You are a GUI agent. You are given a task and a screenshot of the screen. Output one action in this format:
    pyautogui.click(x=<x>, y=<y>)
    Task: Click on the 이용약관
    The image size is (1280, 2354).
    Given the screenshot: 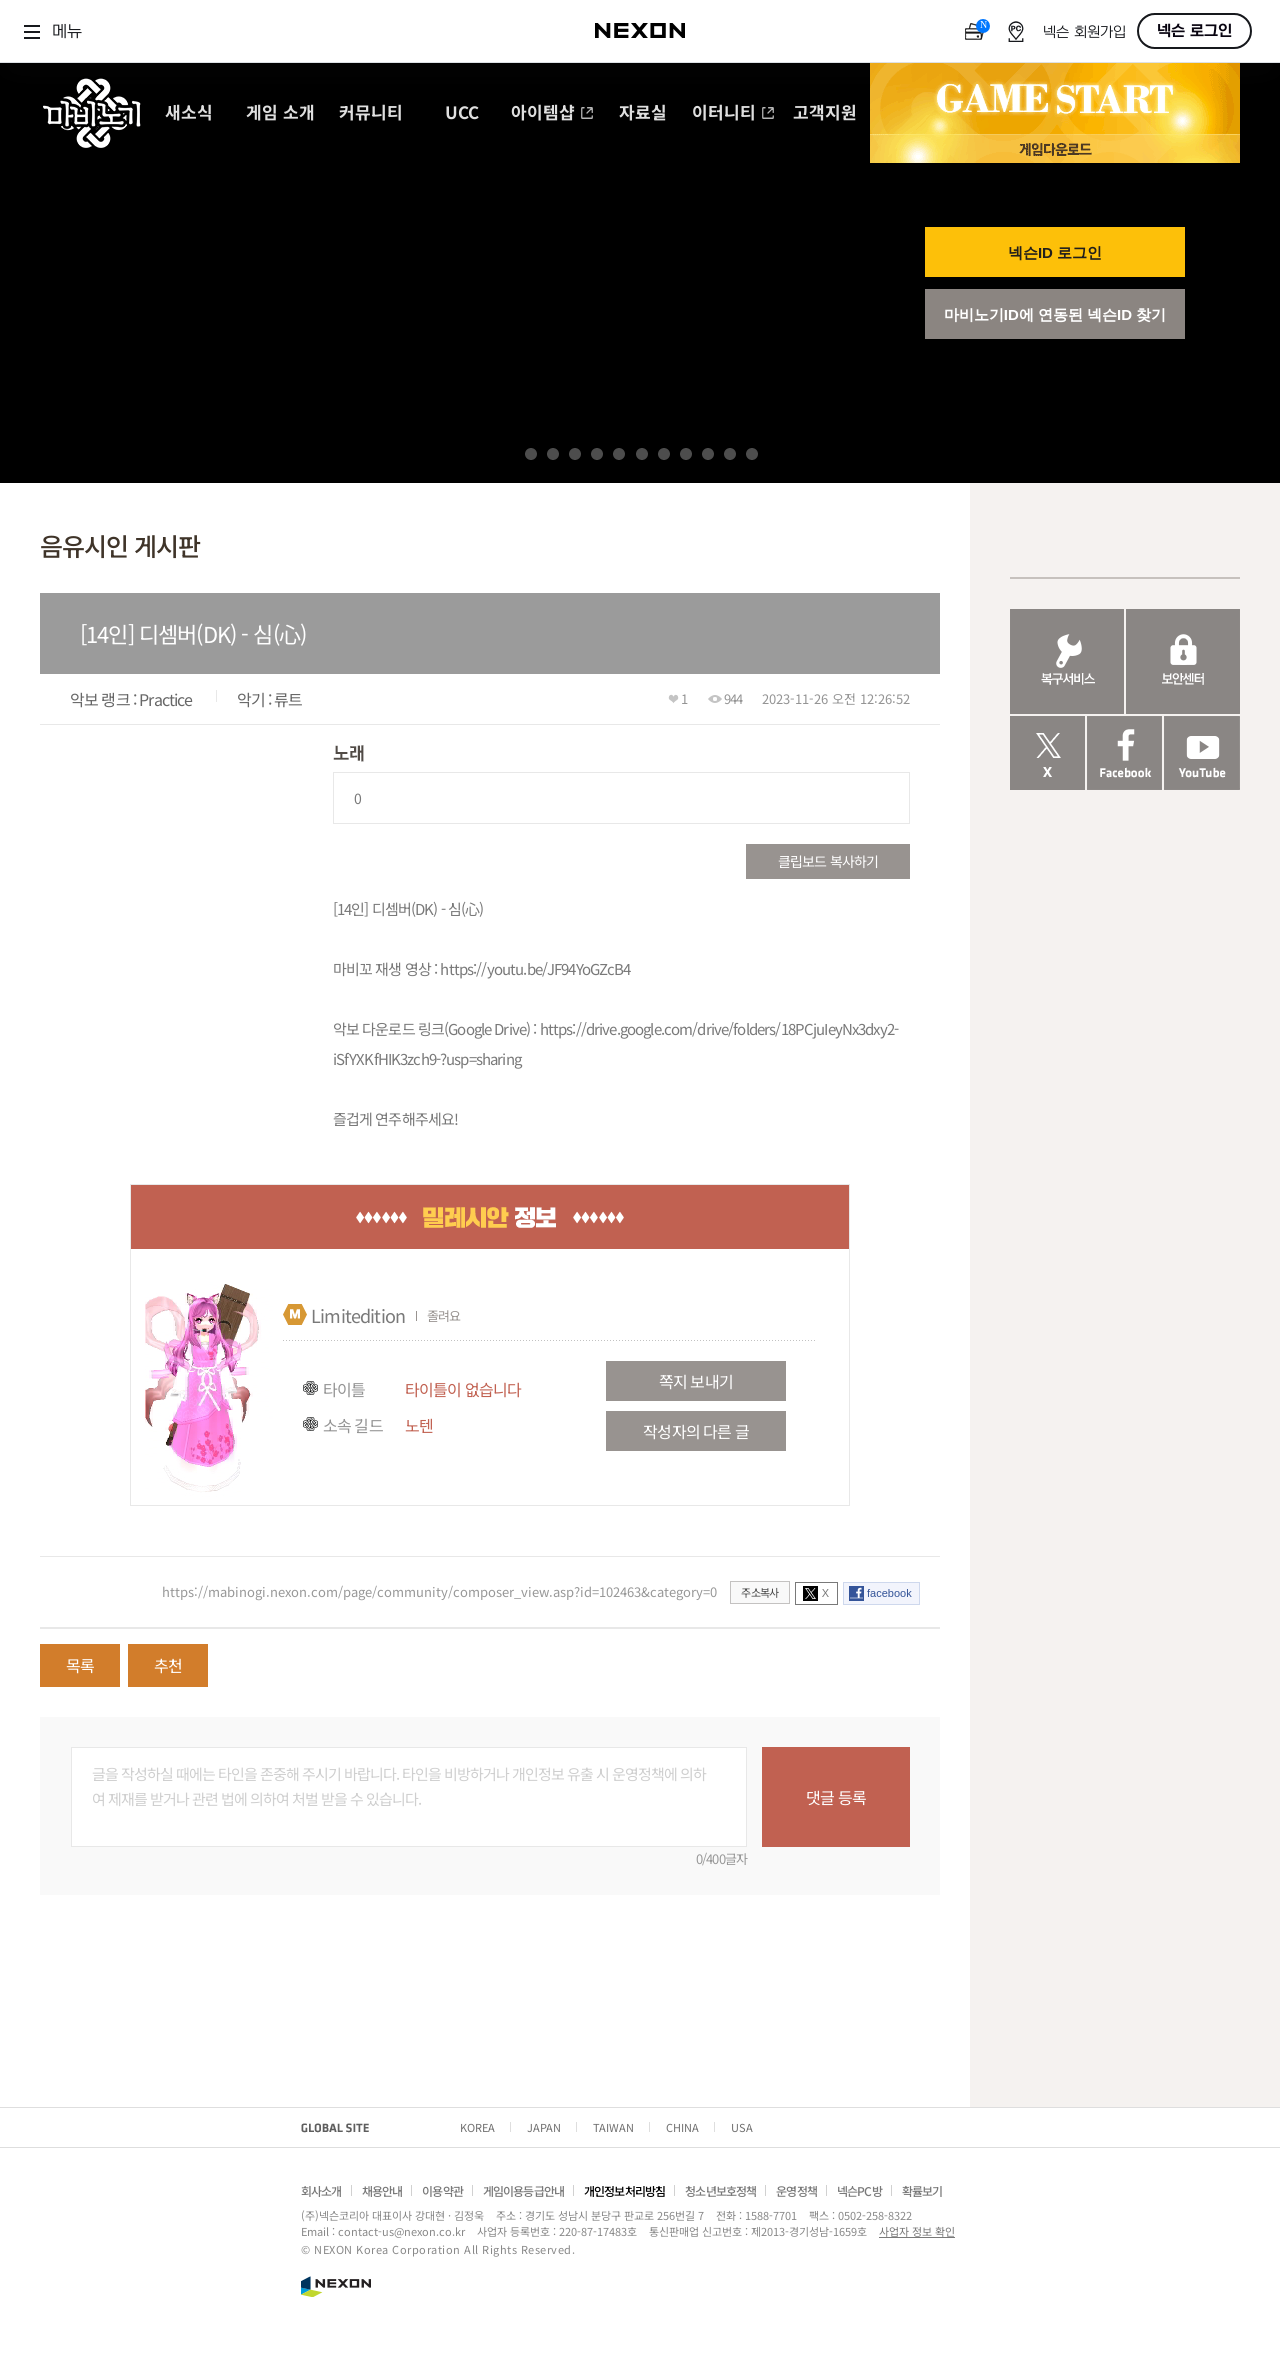 What is the action you would take?
    pyautogui.click(x=442, y=2190)
    